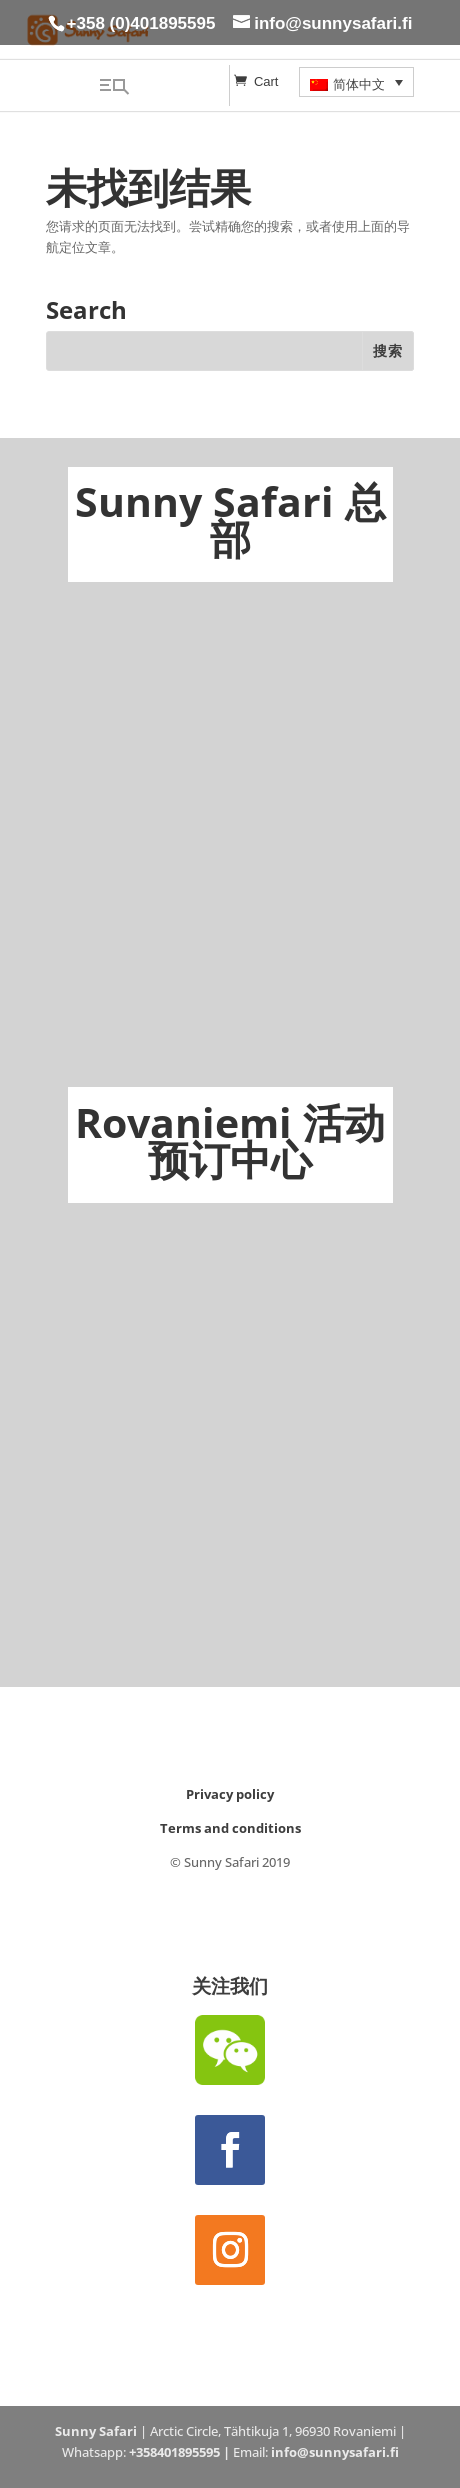 The width and height of the screenshot is (460, 2488). I want to click on [menuitem], so click(356, 82).